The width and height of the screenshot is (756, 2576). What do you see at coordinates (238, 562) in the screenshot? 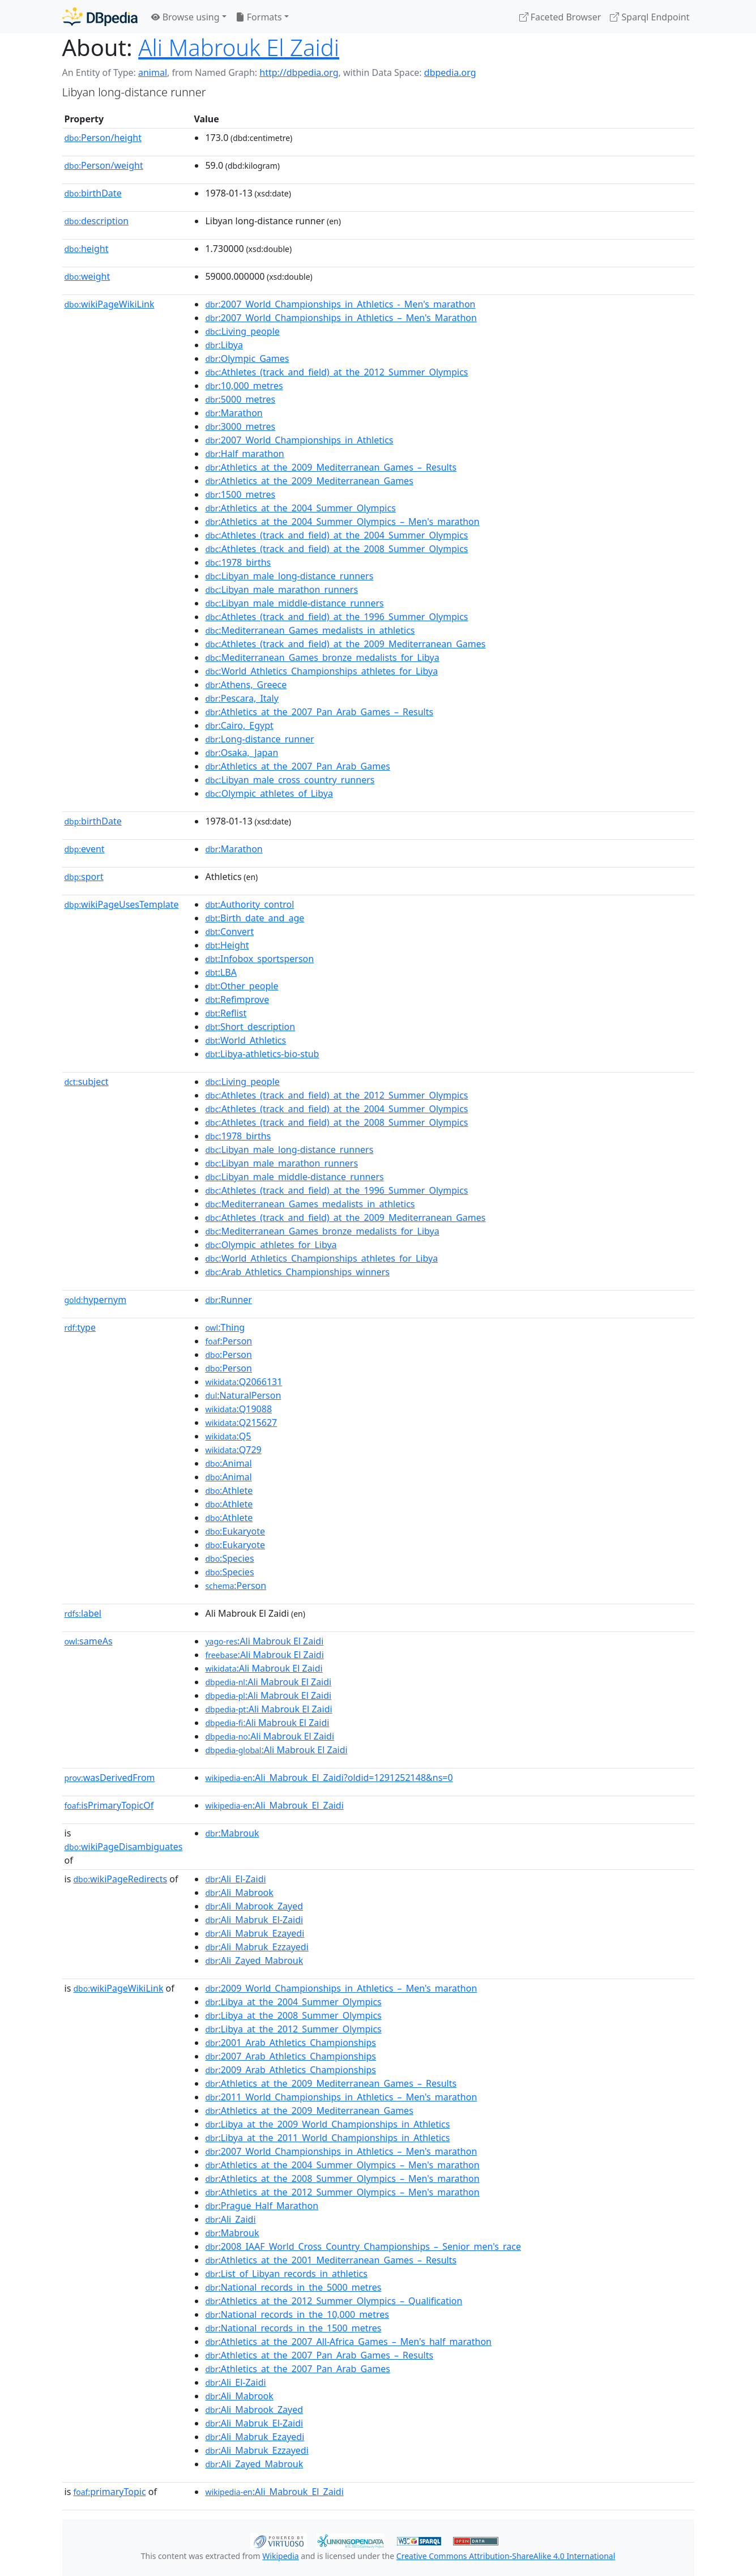
I see `:1978_births` at bounding box center [238, 562].